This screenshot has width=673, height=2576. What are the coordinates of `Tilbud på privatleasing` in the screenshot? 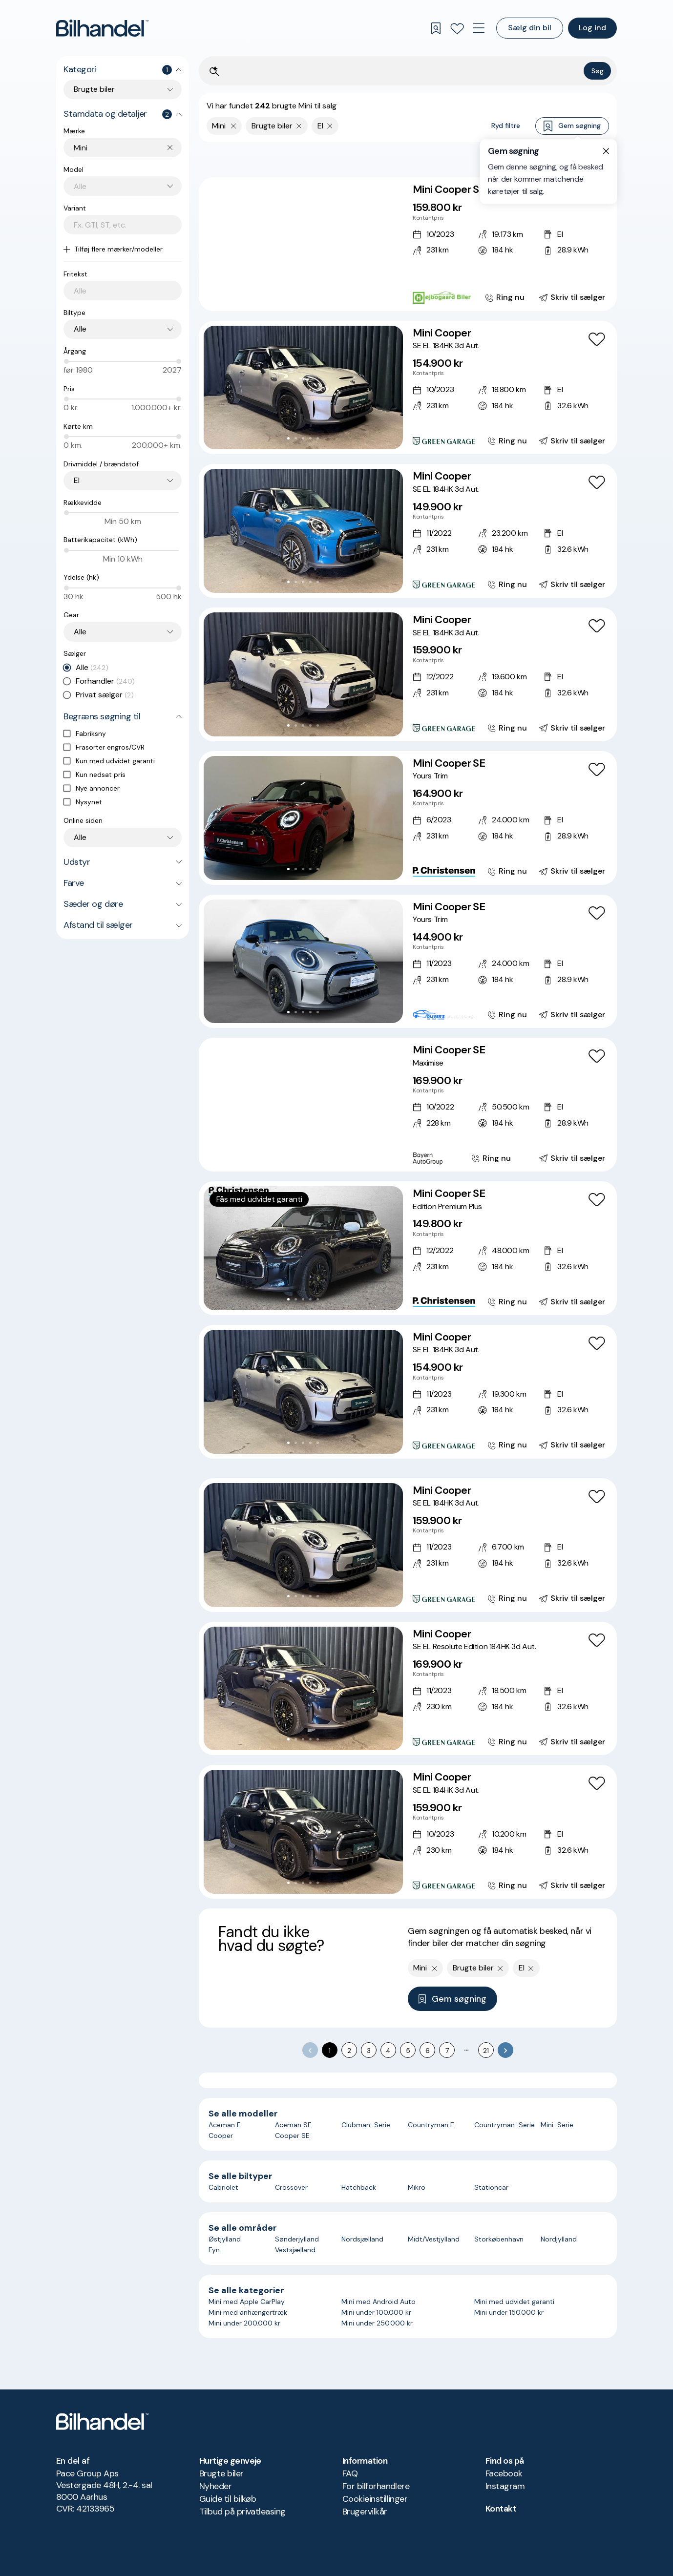 It's located at (242, 2511).